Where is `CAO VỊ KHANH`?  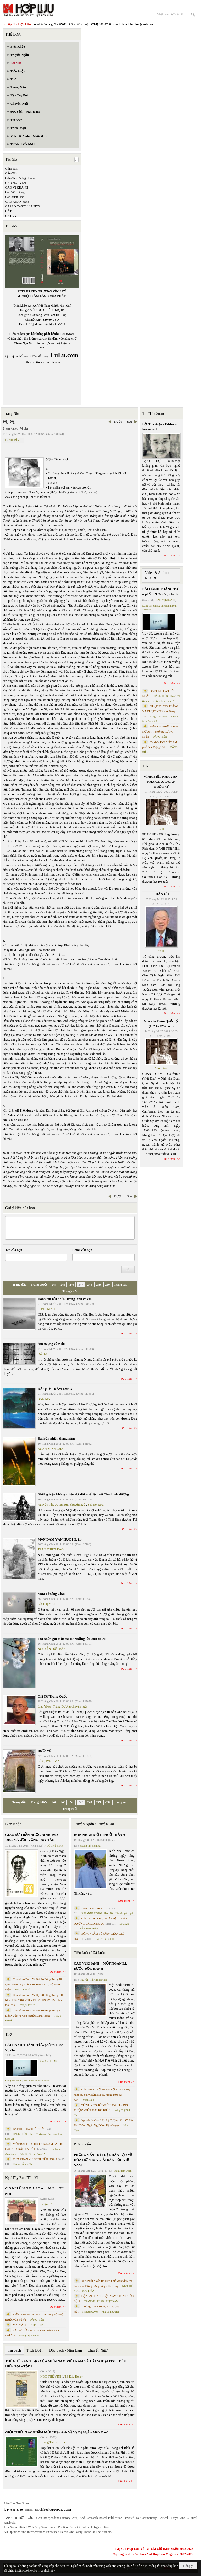
CAO VỊ KHANH is located at coordinates (16, 187).